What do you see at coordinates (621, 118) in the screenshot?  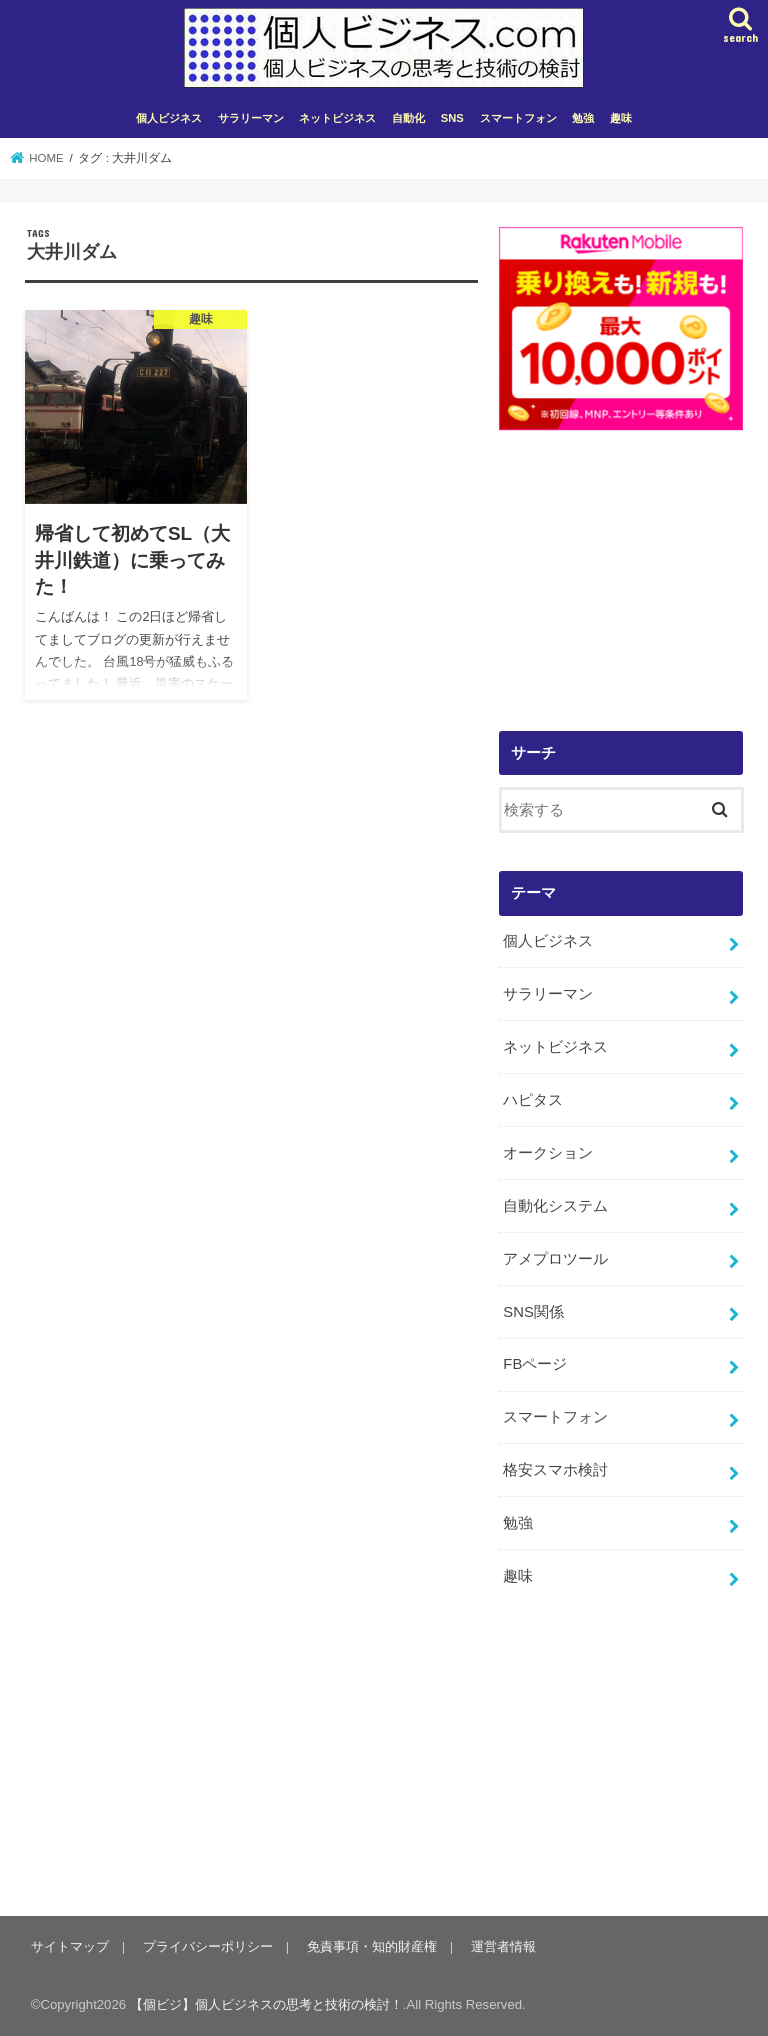 I see `趣味` at bounding box center [621, 118].